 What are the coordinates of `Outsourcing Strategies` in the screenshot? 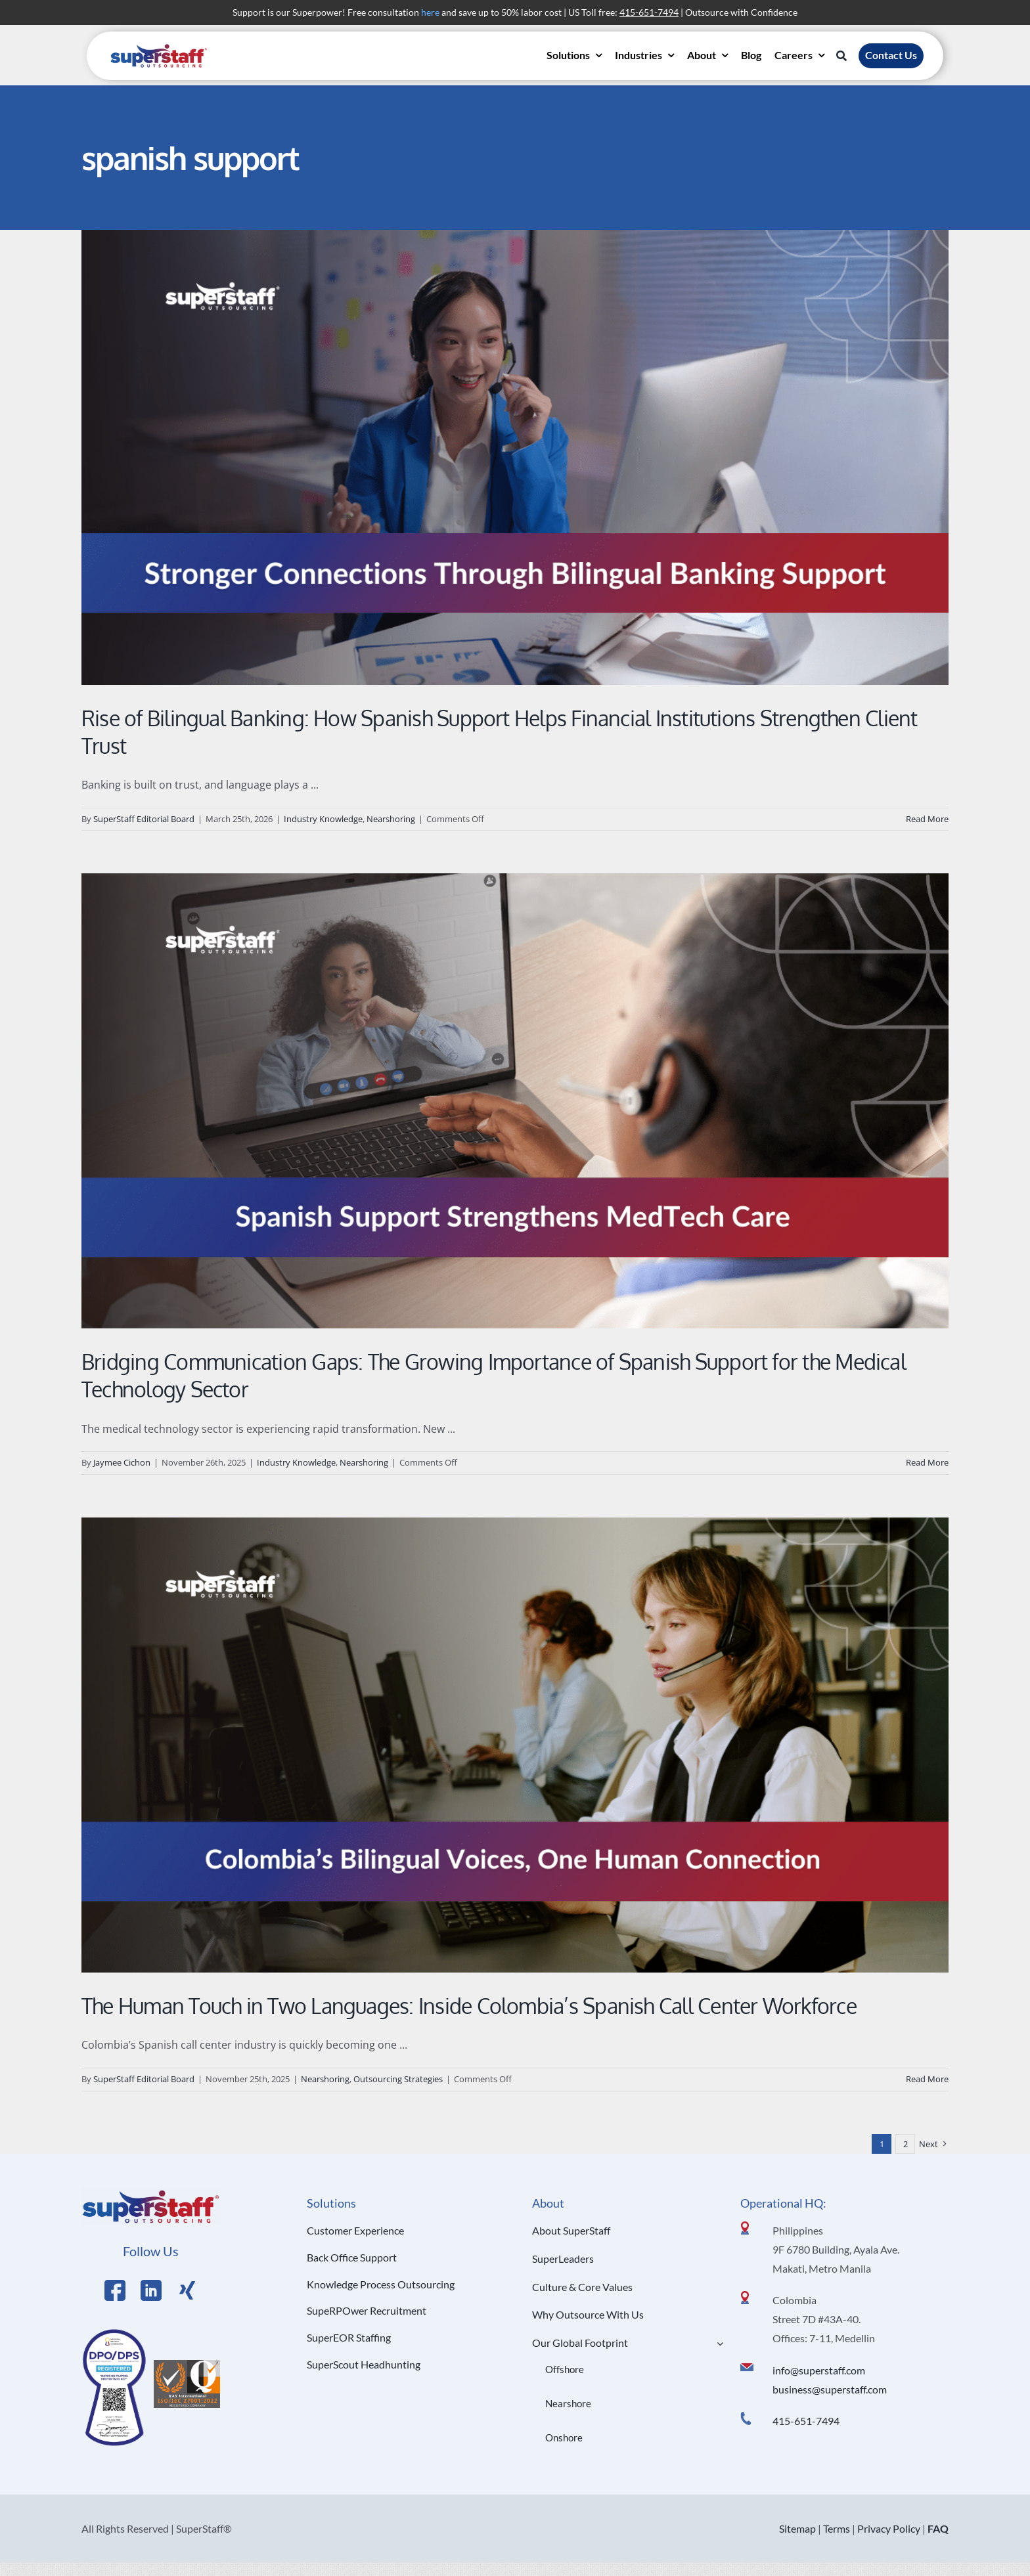 It's located at (398, 2079).